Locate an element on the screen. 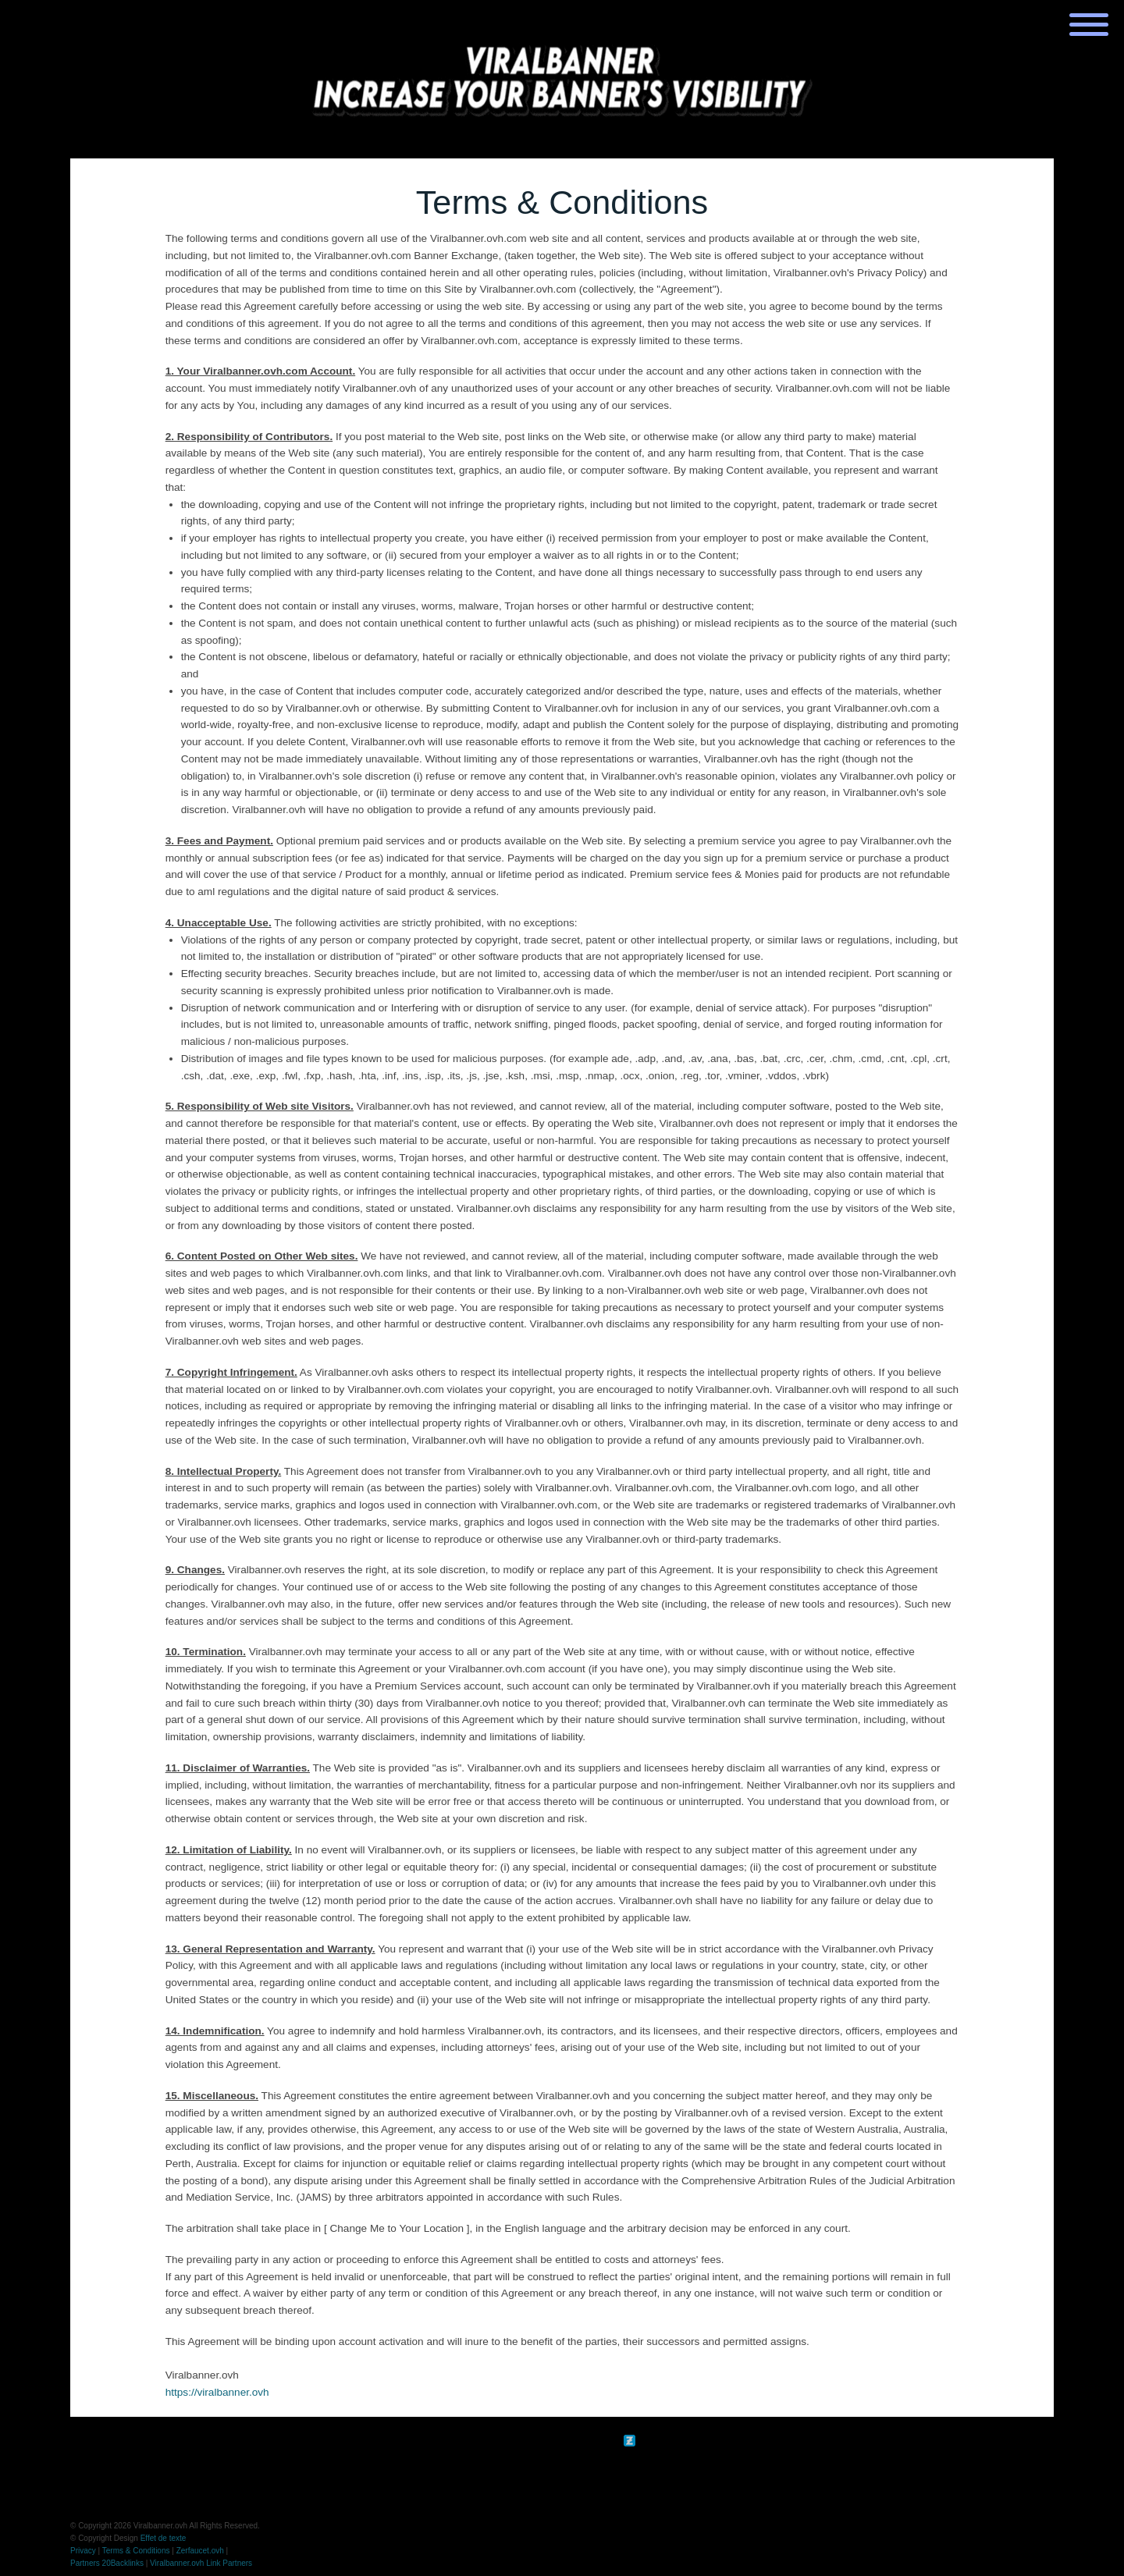 The width and height of the screenshot is (1124, 2576). https://viralbanner.ovh is located at coordinates (217, 2392).